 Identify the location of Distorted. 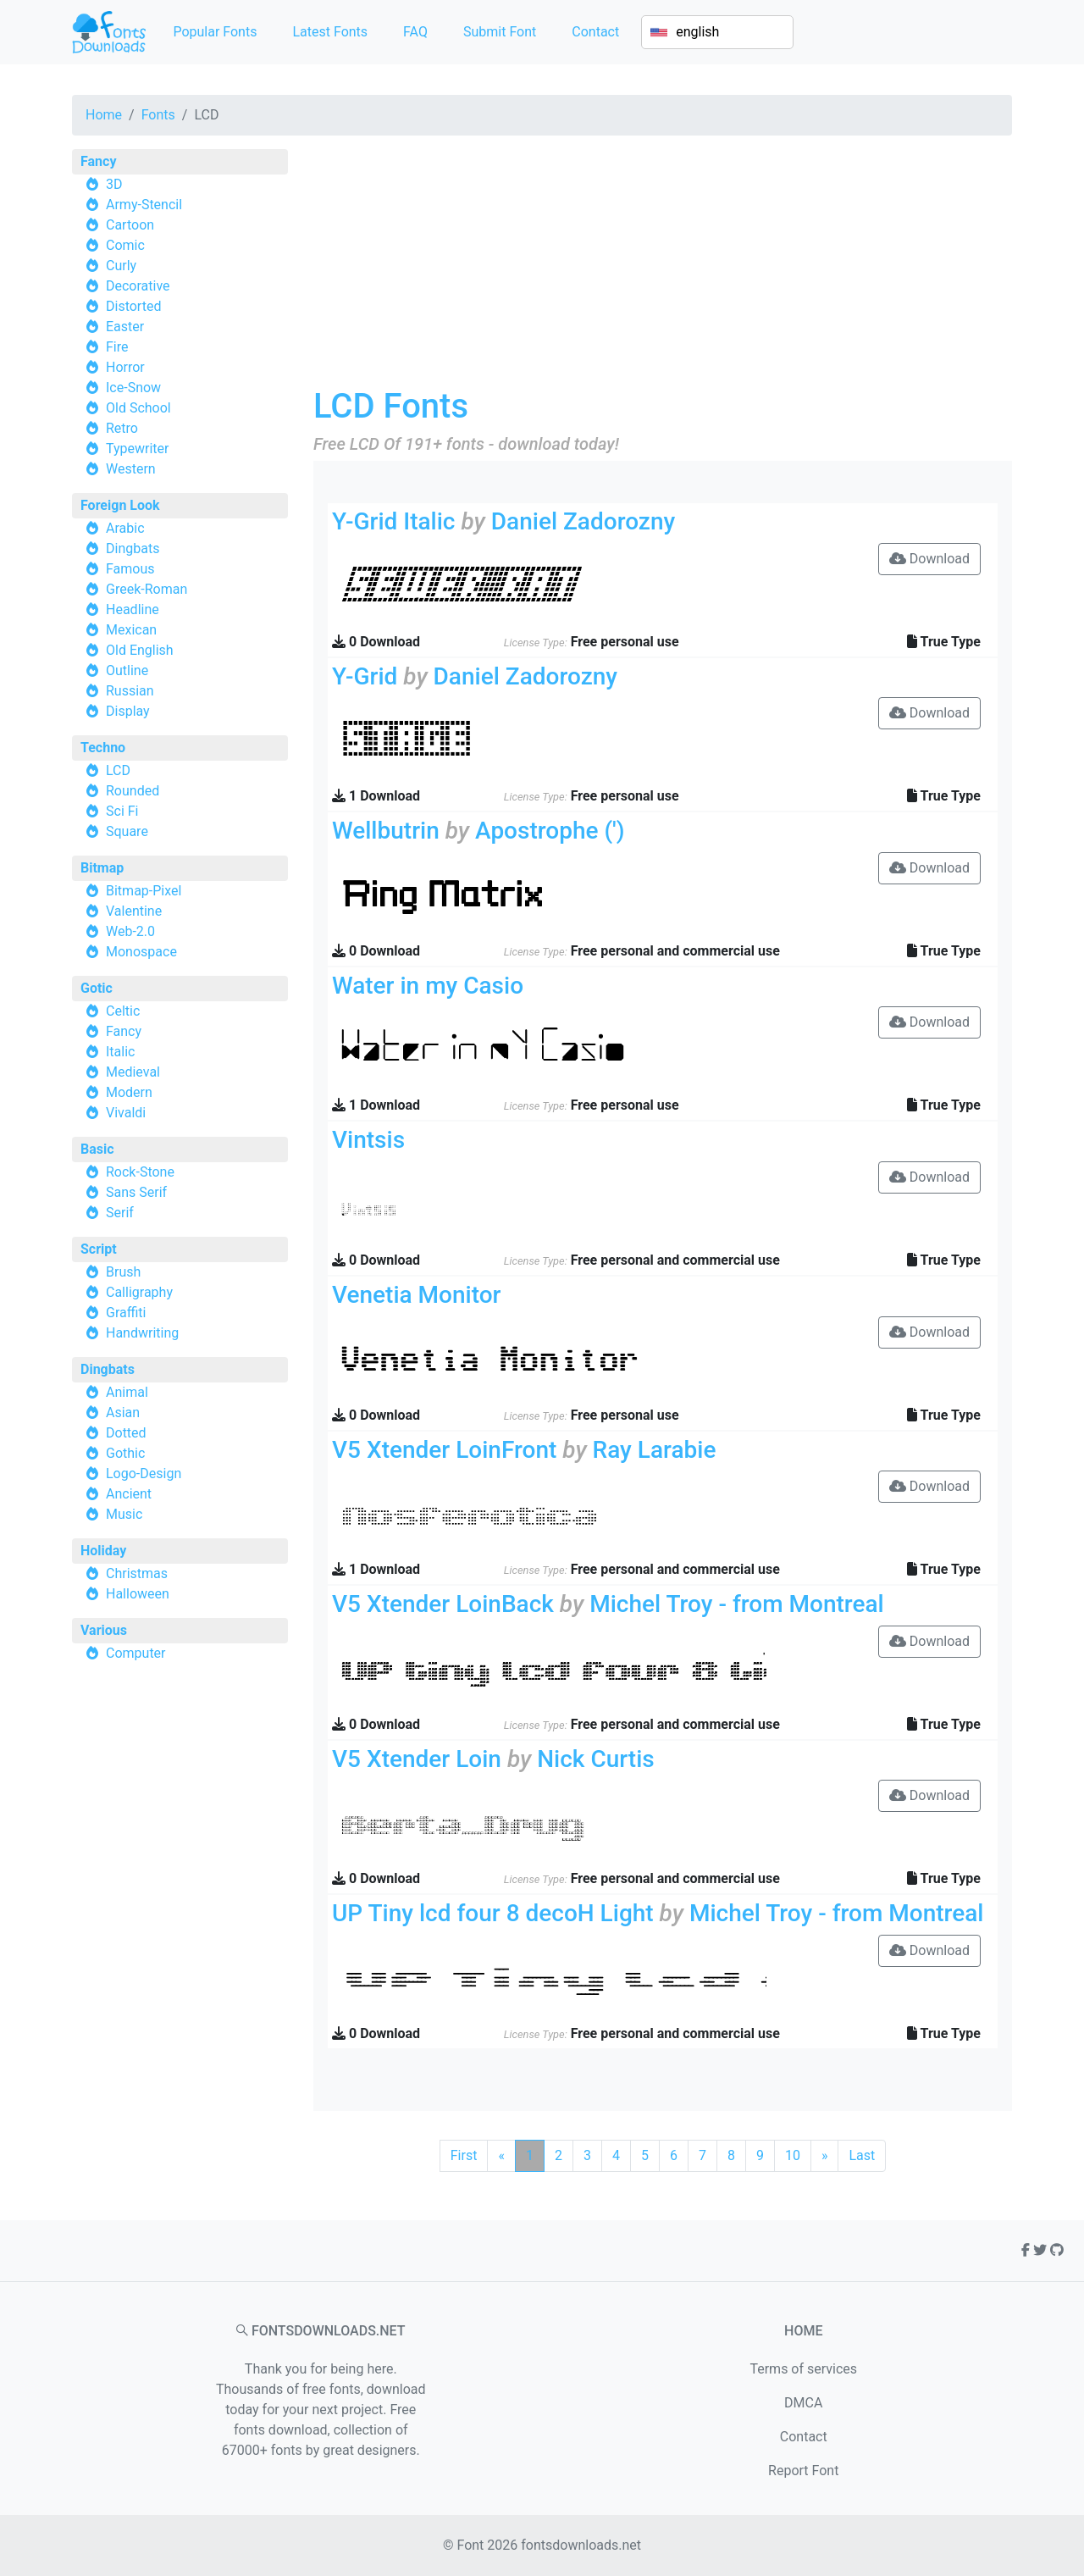
(133, 306).